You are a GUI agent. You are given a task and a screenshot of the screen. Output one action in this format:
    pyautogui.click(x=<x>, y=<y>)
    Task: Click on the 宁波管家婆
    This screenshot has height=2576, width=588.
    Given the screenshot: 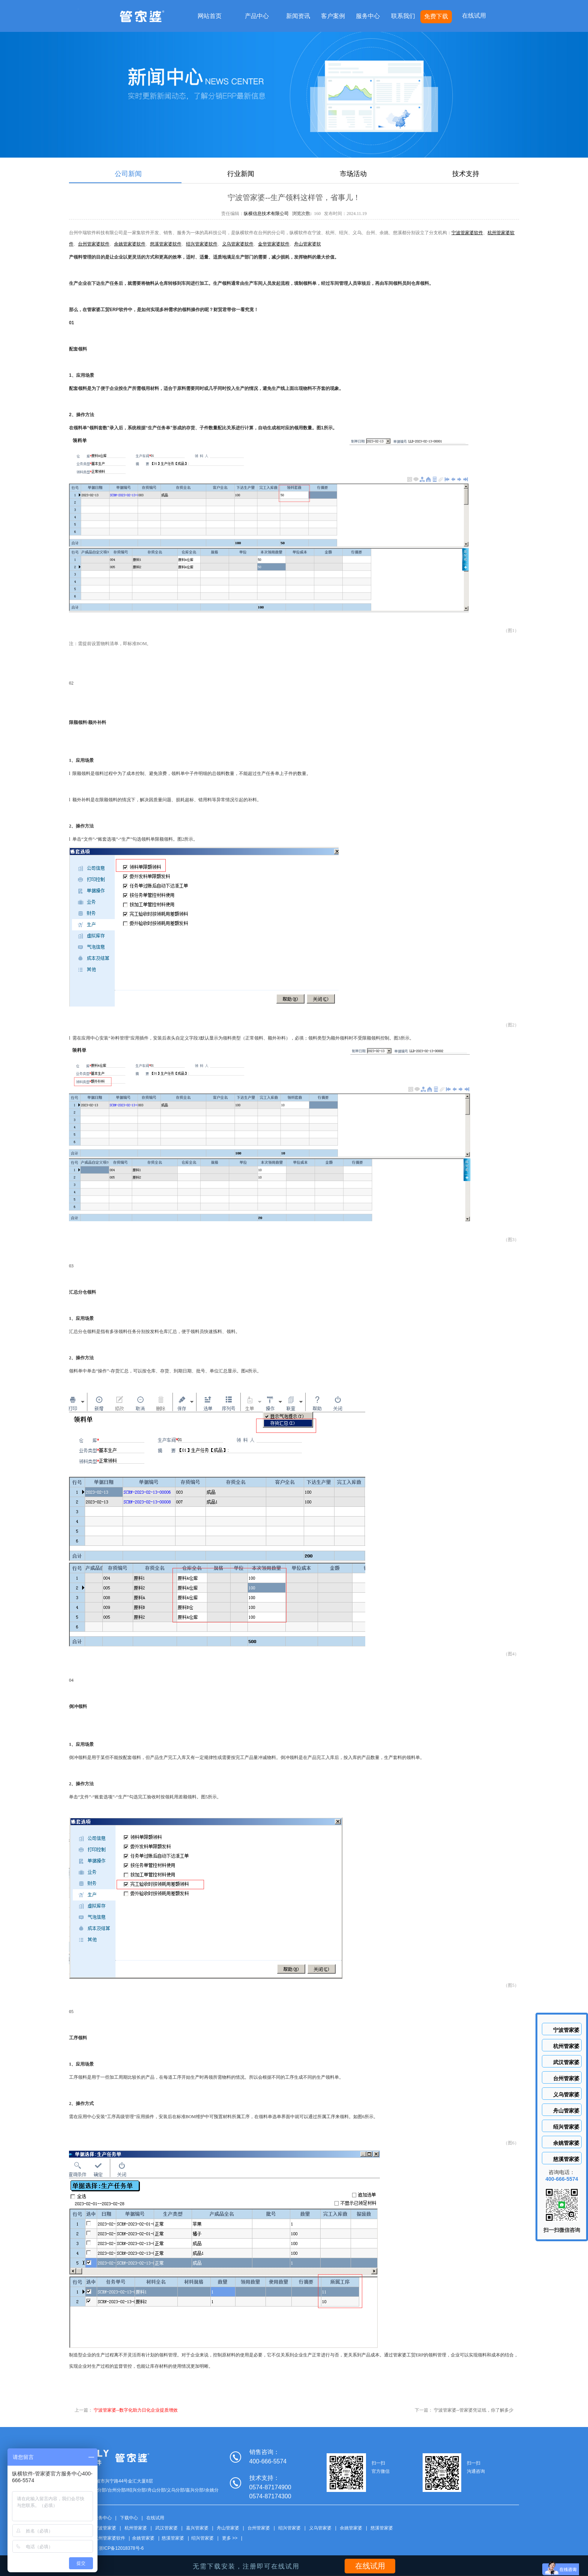 What is the action you would take?
    pyautogui.click(x=105, y=2528)
    